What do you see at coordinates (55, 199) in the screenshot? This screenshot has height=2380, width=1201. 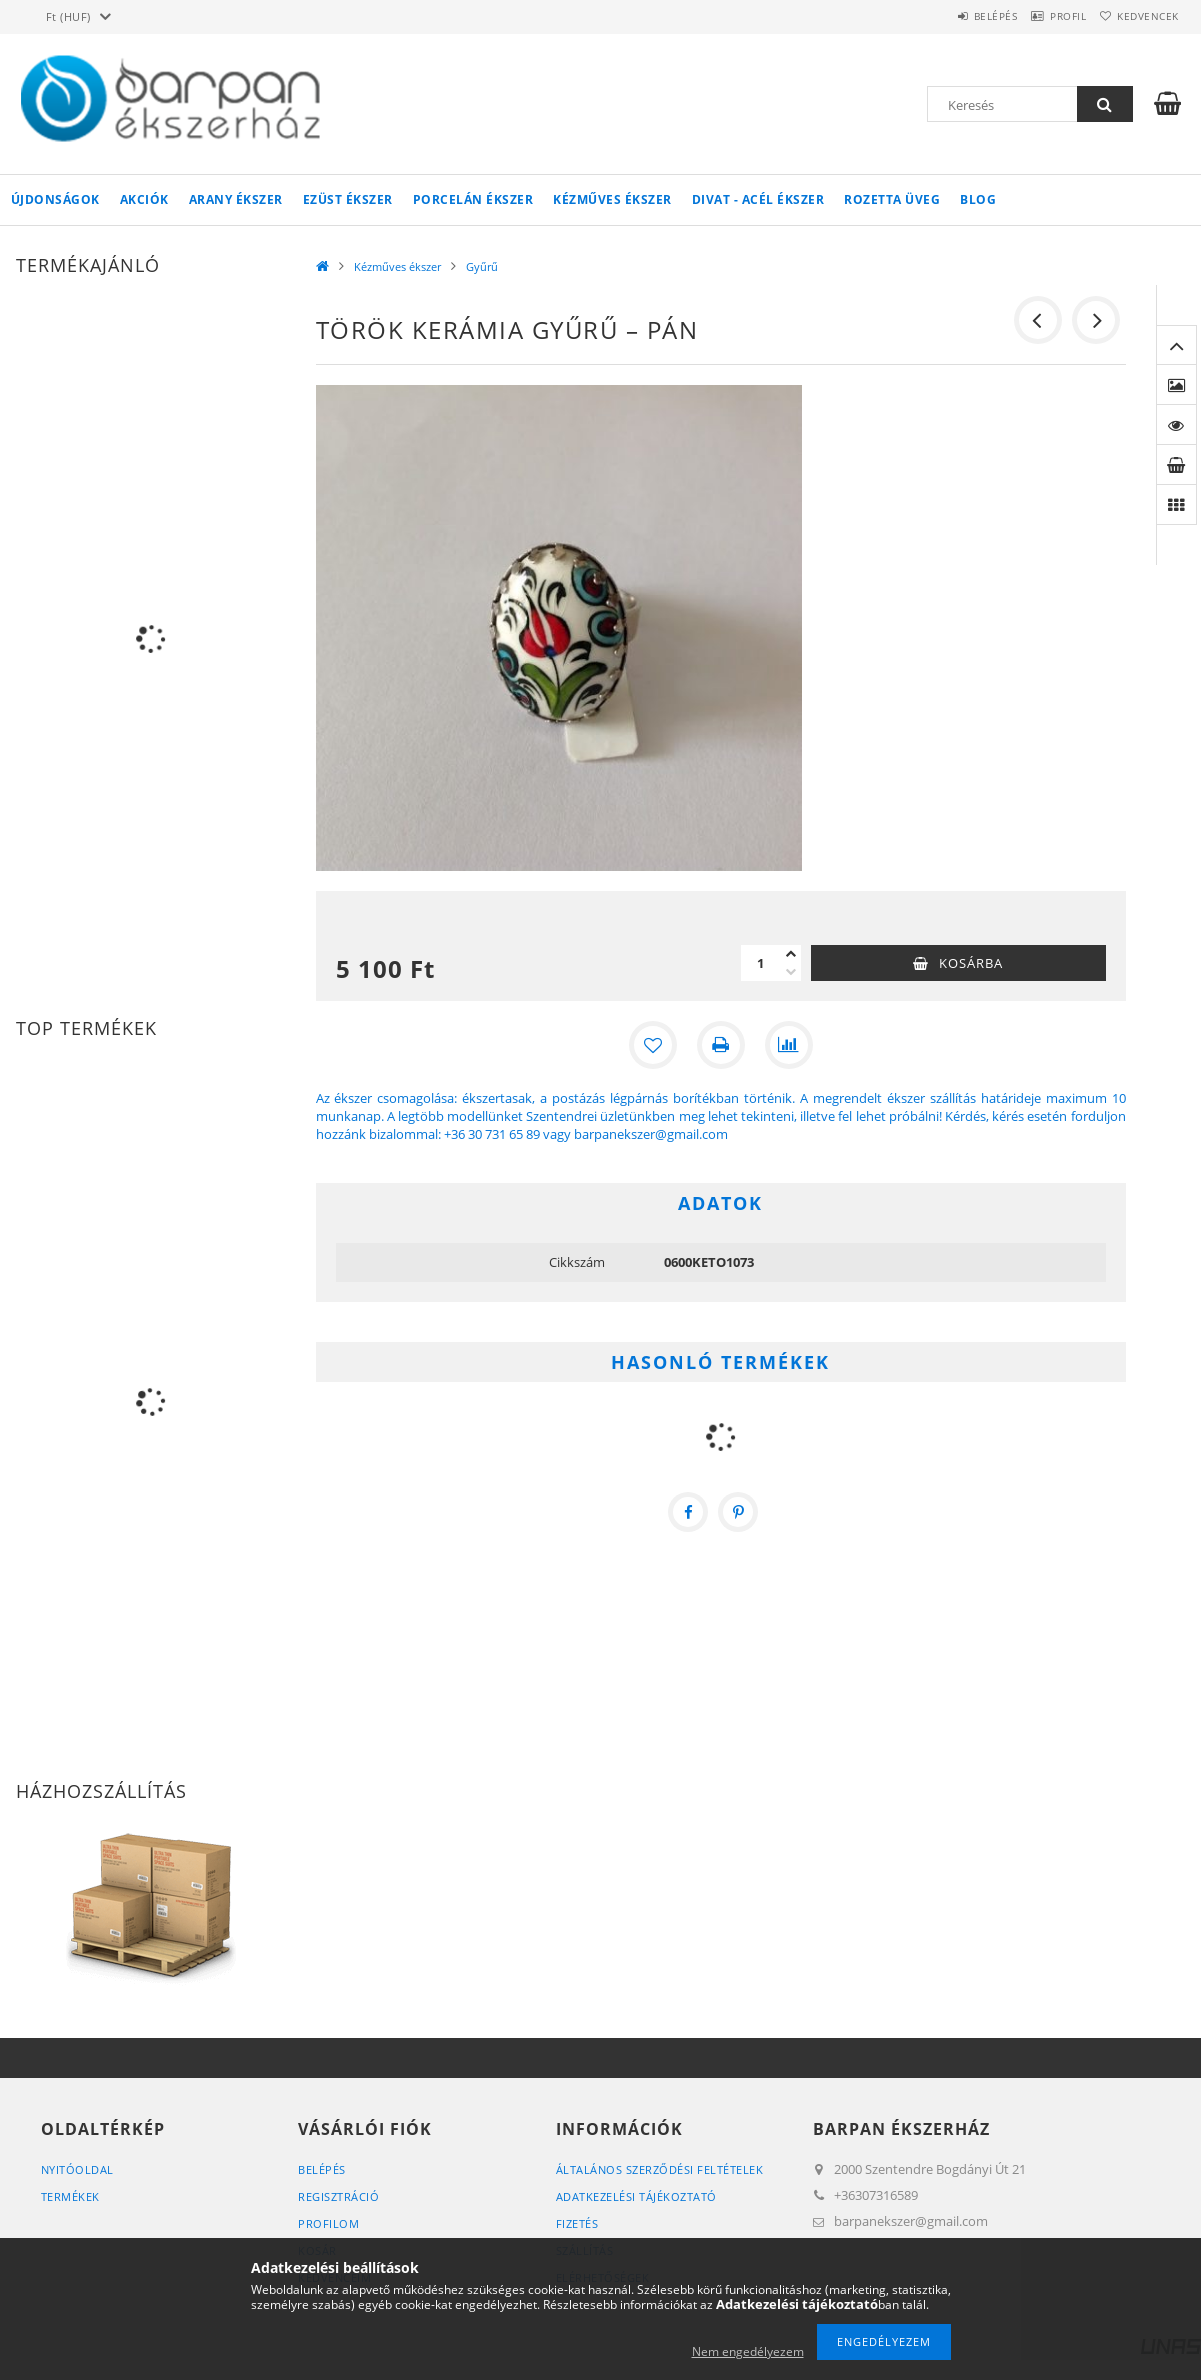 I see `Újdonságok` at bounding box center [55, 199].